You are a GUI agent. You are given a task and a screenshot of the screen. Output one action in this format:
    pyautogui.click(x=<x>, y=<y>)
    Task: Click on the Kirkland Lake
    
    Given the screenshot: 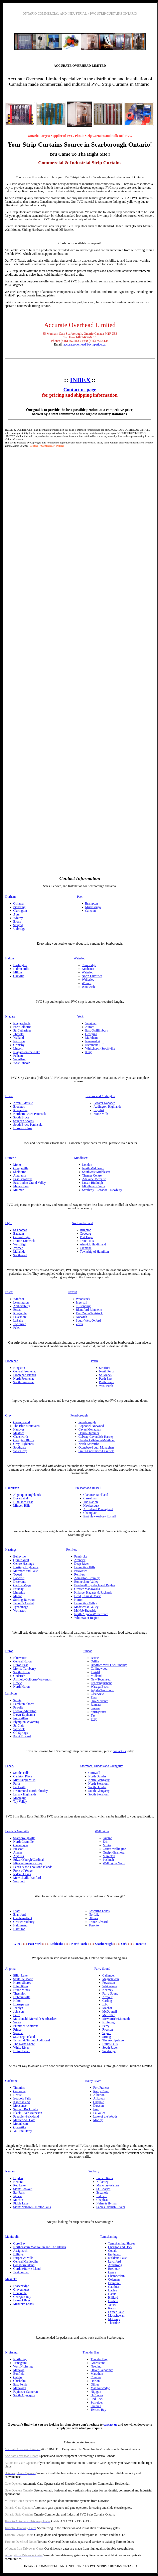 What is the action you would take?
    pyautogui.click(x=117, y=2258)
    